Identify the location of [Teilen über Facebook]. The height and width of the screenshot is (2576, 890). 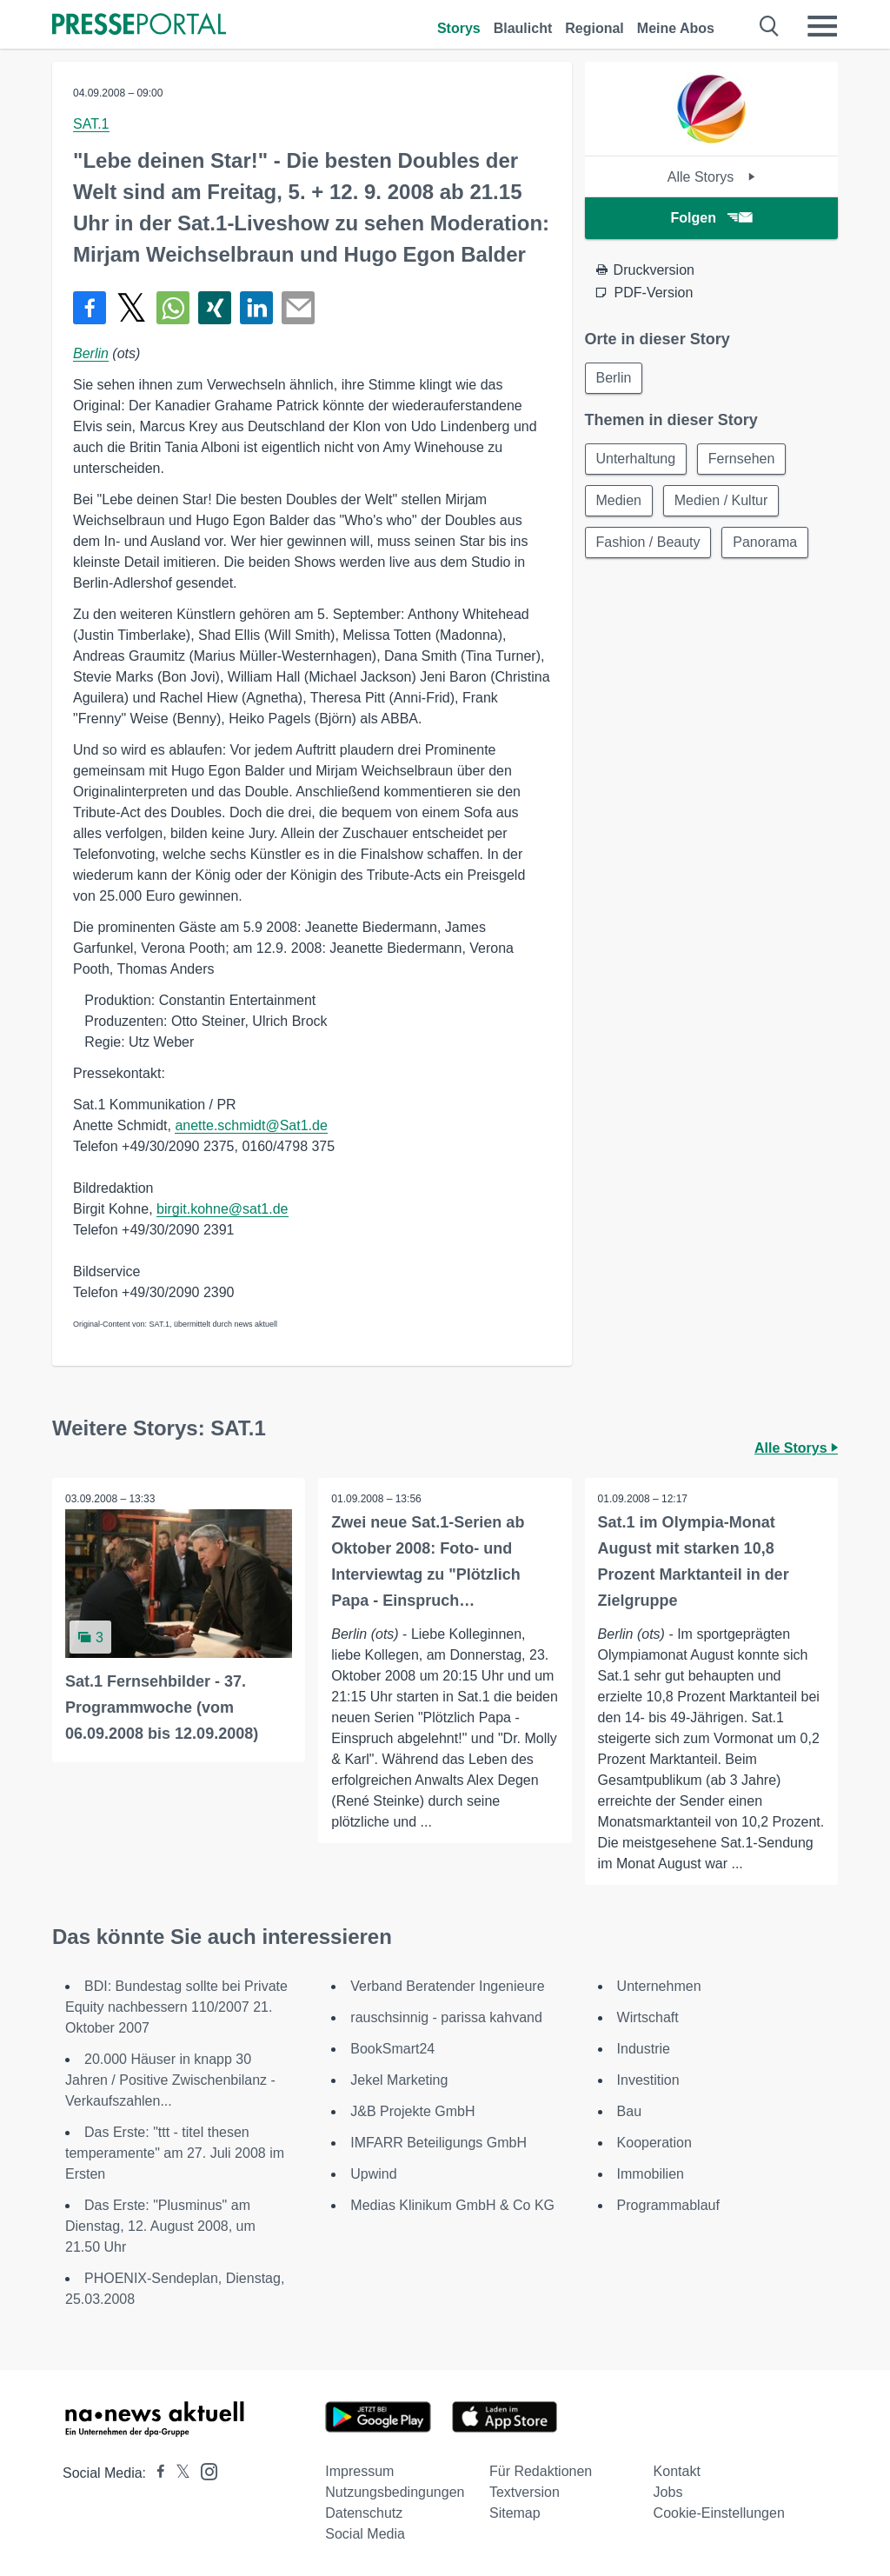
(89, 307).